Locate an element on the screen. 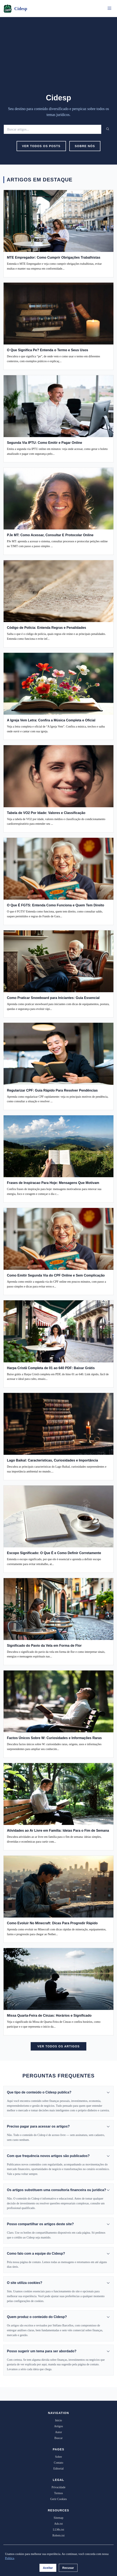  Significado do Pavio da Vela em Forma de Flor is located at coordinates (44, 1645).